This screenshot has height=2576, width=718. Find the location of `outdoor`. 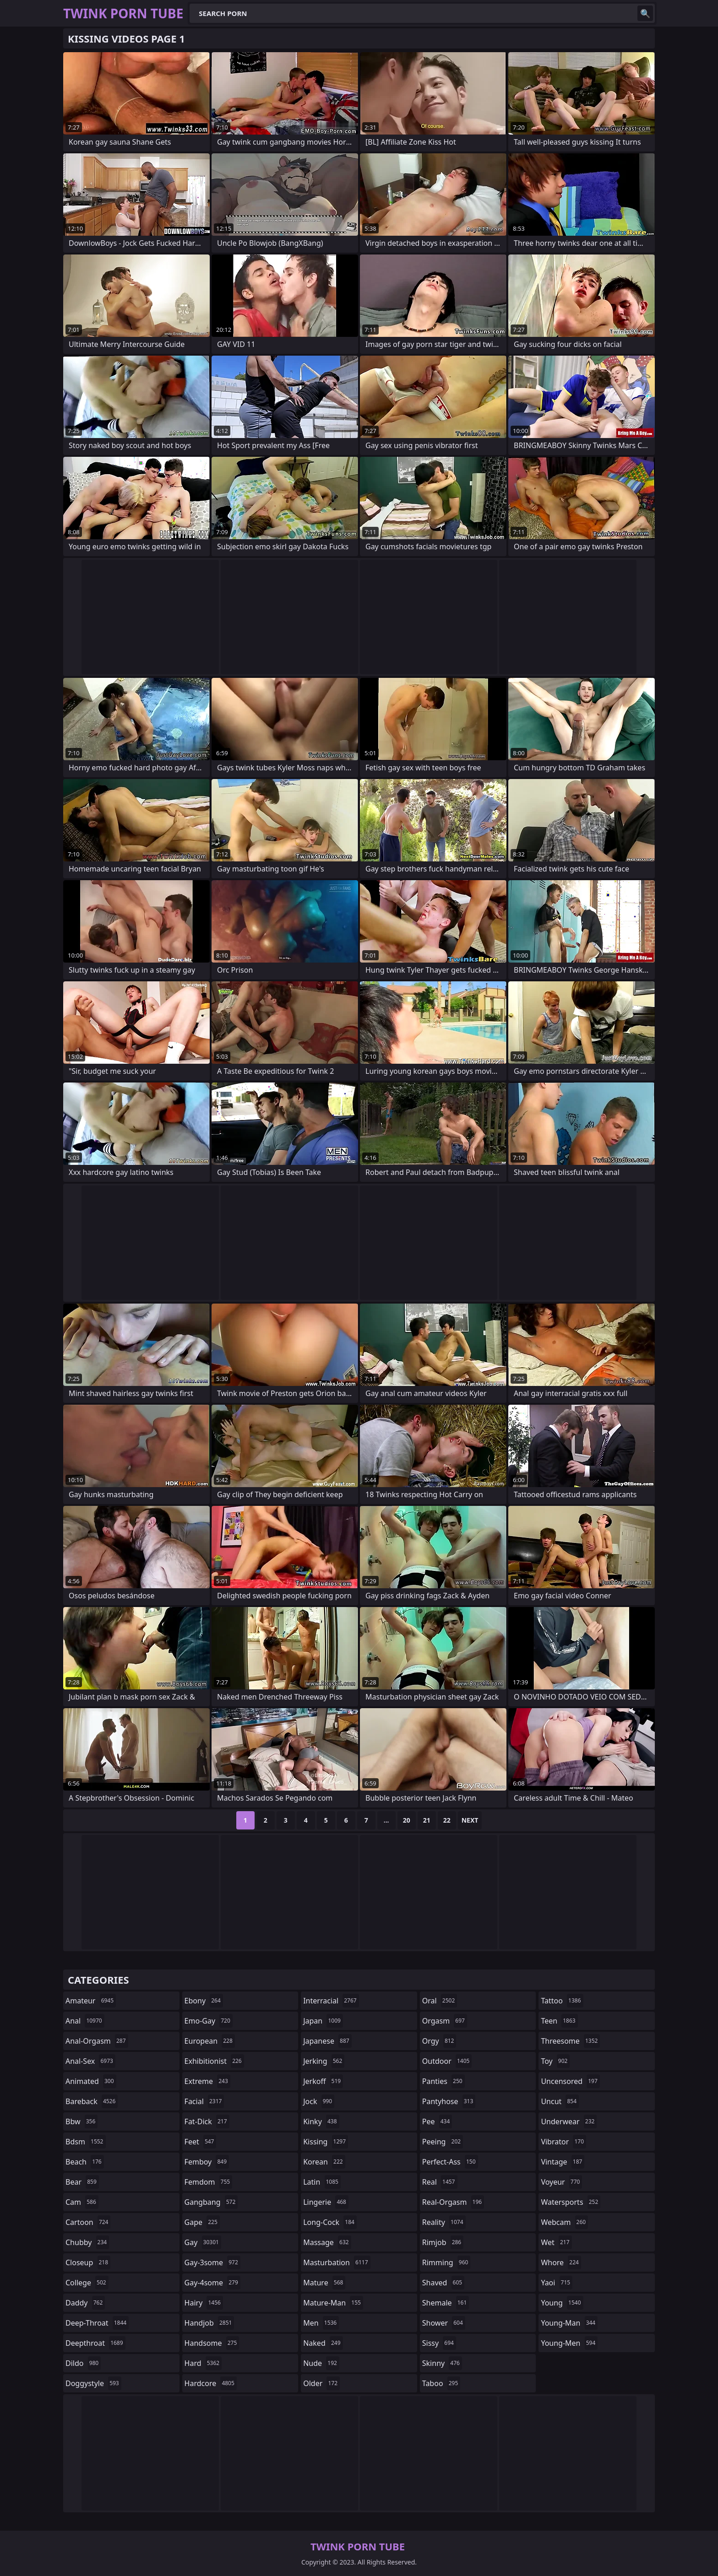

outdoor is located at coordinates (447, 2061).